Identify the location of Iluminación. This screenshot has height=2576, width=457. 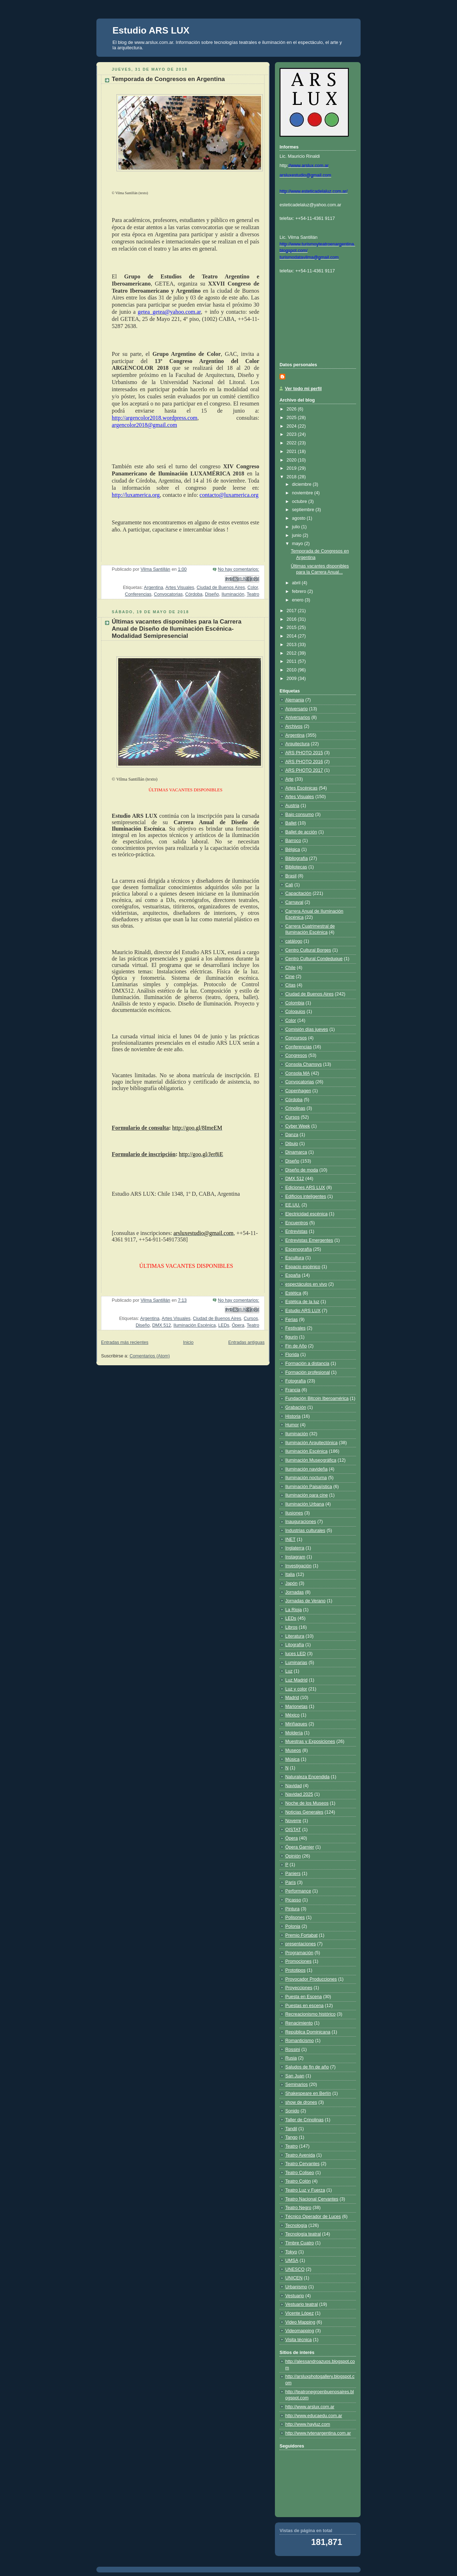
(232, 594).